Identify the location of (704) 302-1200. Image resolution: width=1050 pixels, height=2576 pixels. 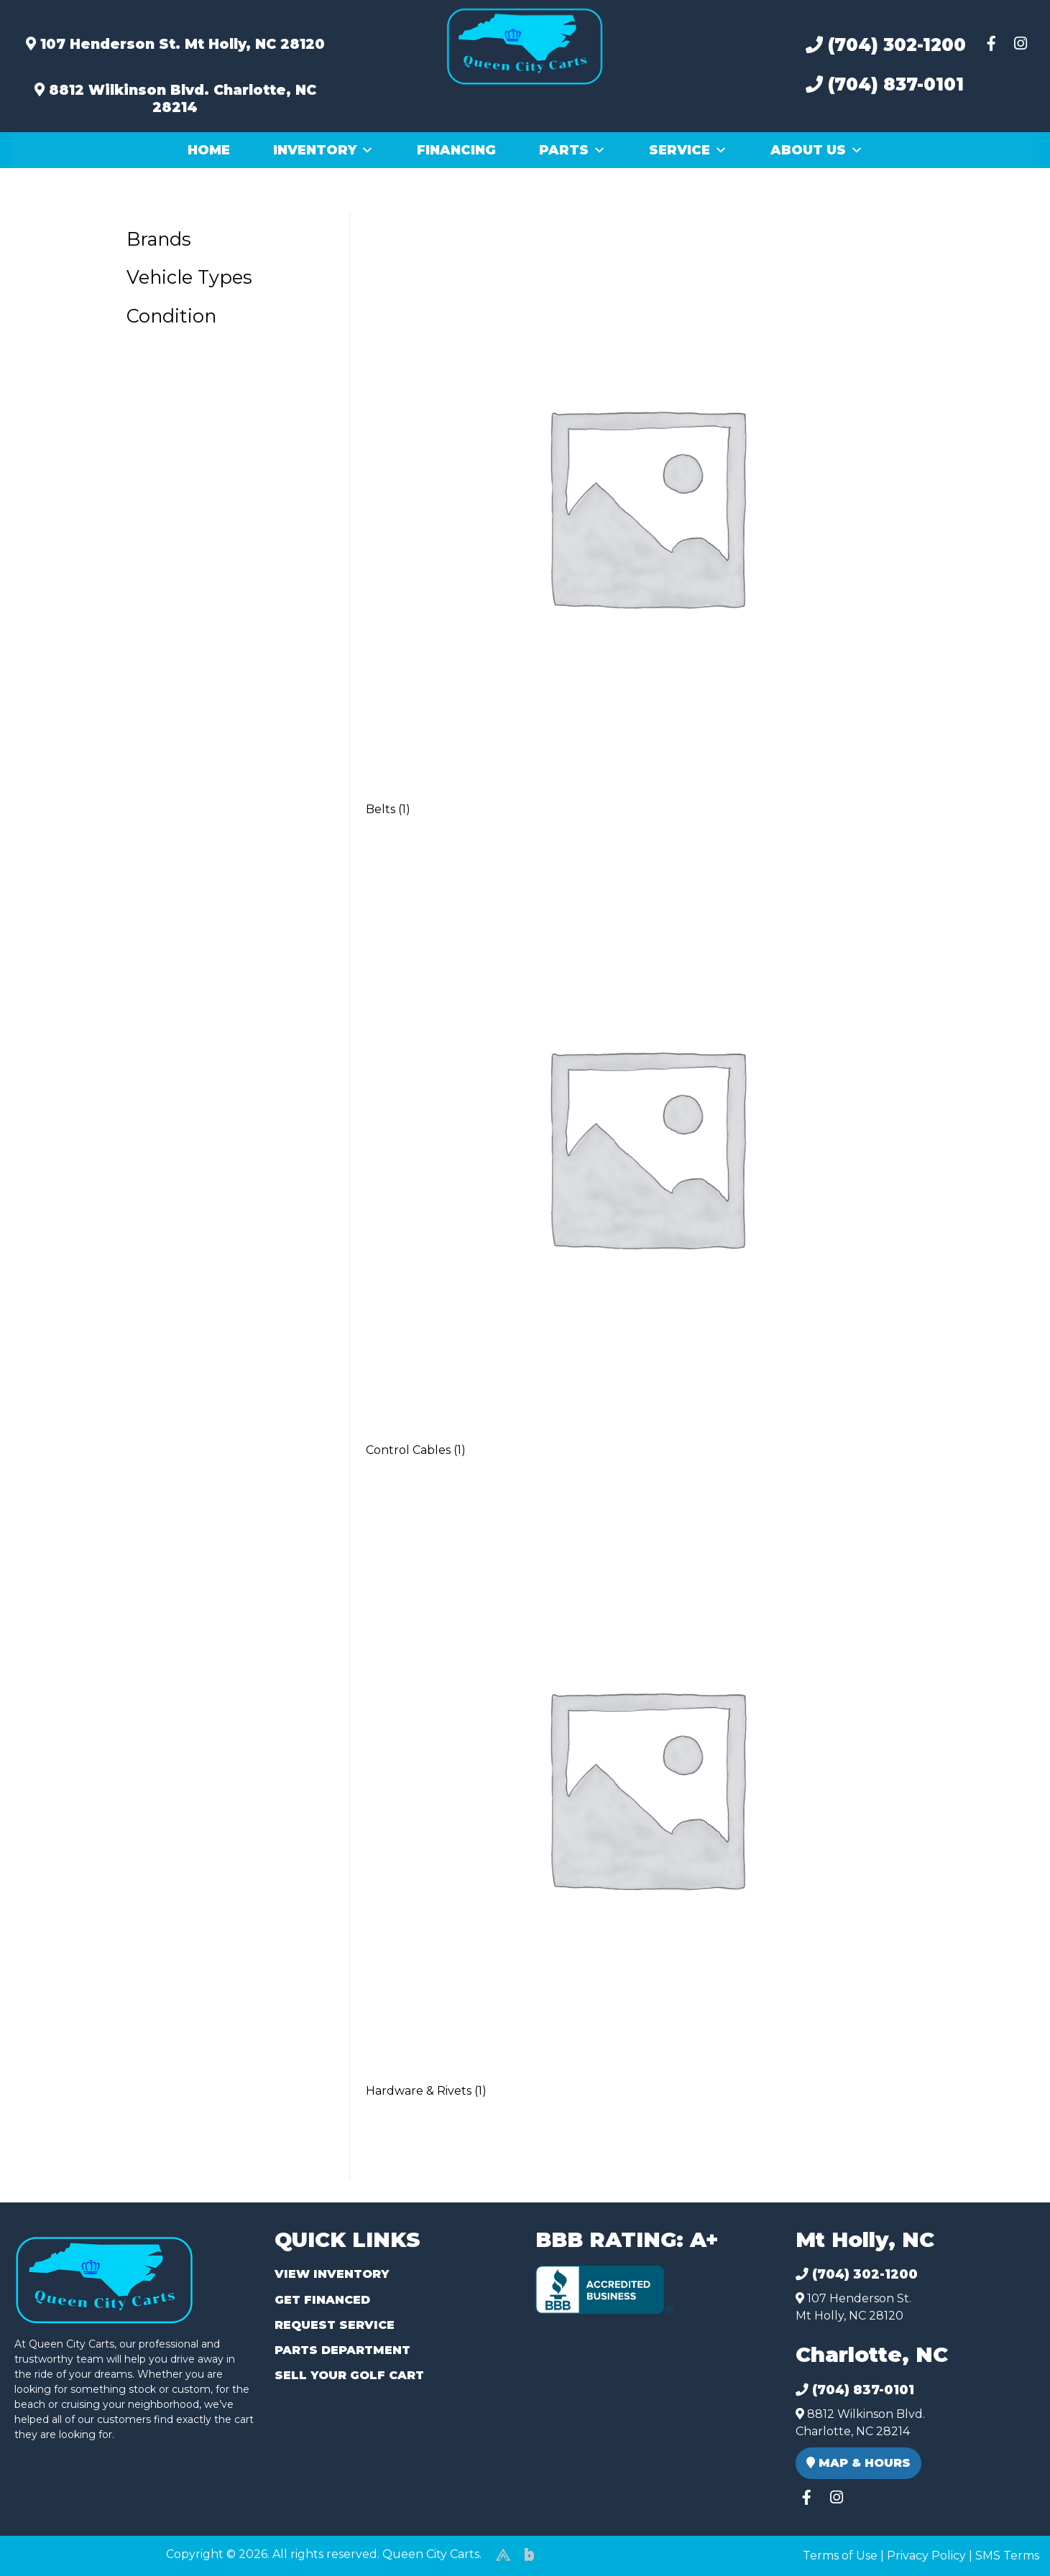
(886, 44).